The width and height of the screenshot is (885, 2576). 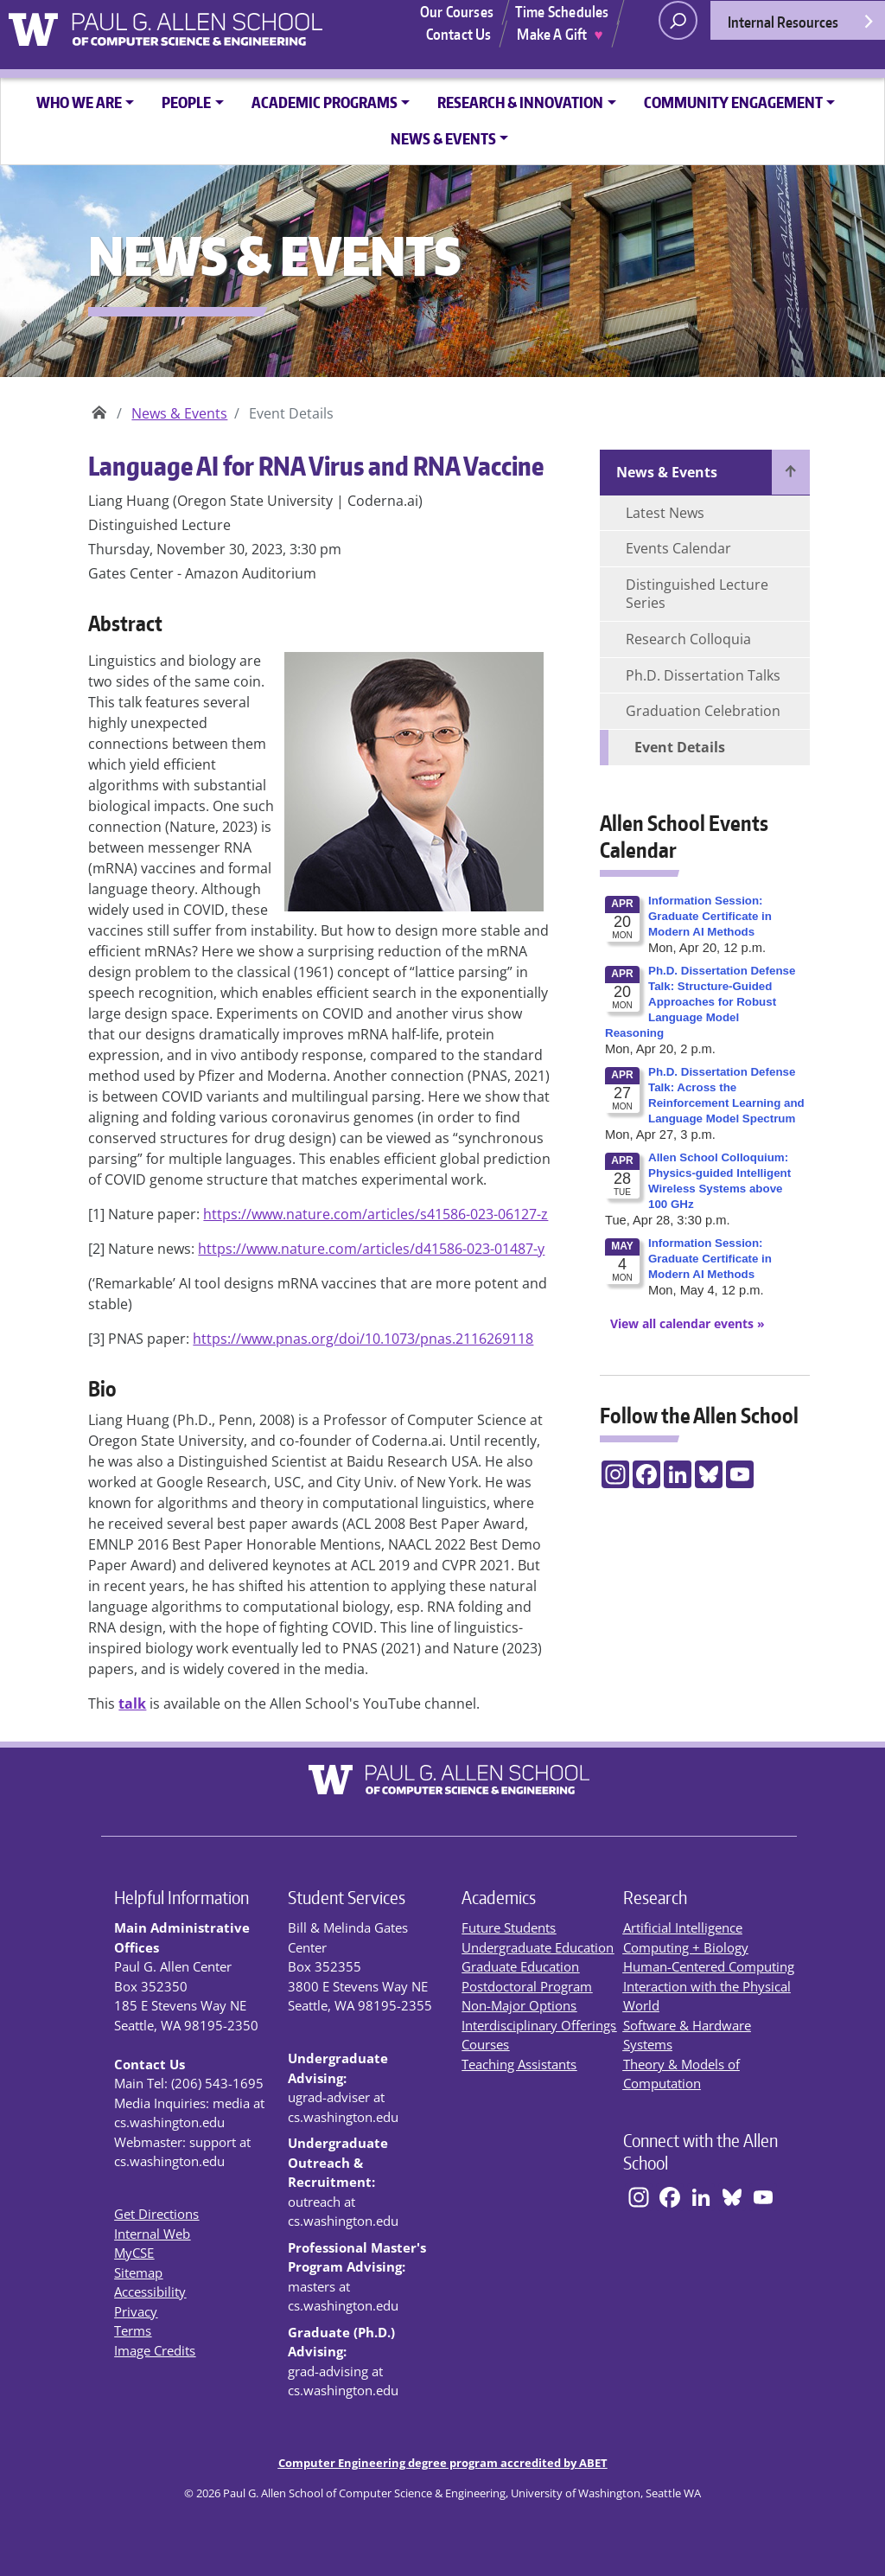 What do you see at coordinates (708, 1966) in the screenshot?
I see `Human-Centered Computing` at bounding box center [708, 1966].